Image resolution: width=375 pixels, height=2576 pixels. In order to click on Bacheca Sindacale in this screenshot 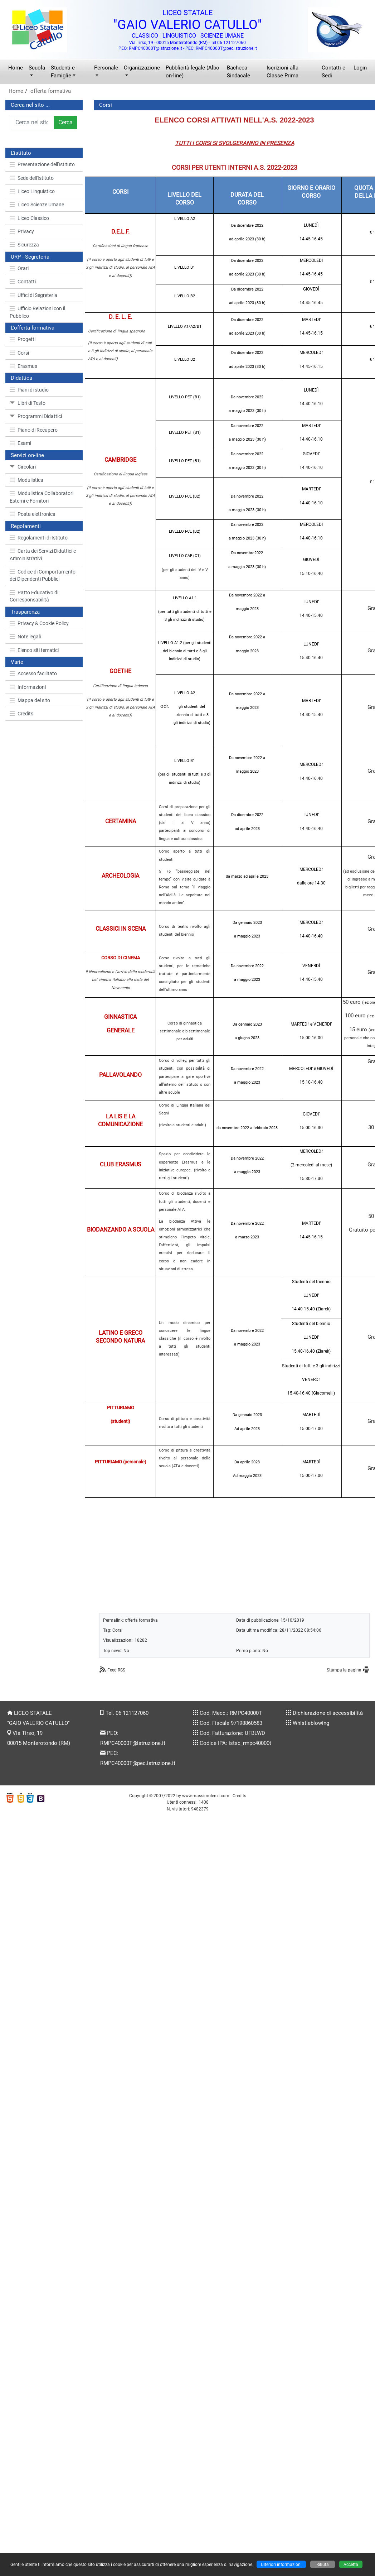, I will do `click(238, 71)`.